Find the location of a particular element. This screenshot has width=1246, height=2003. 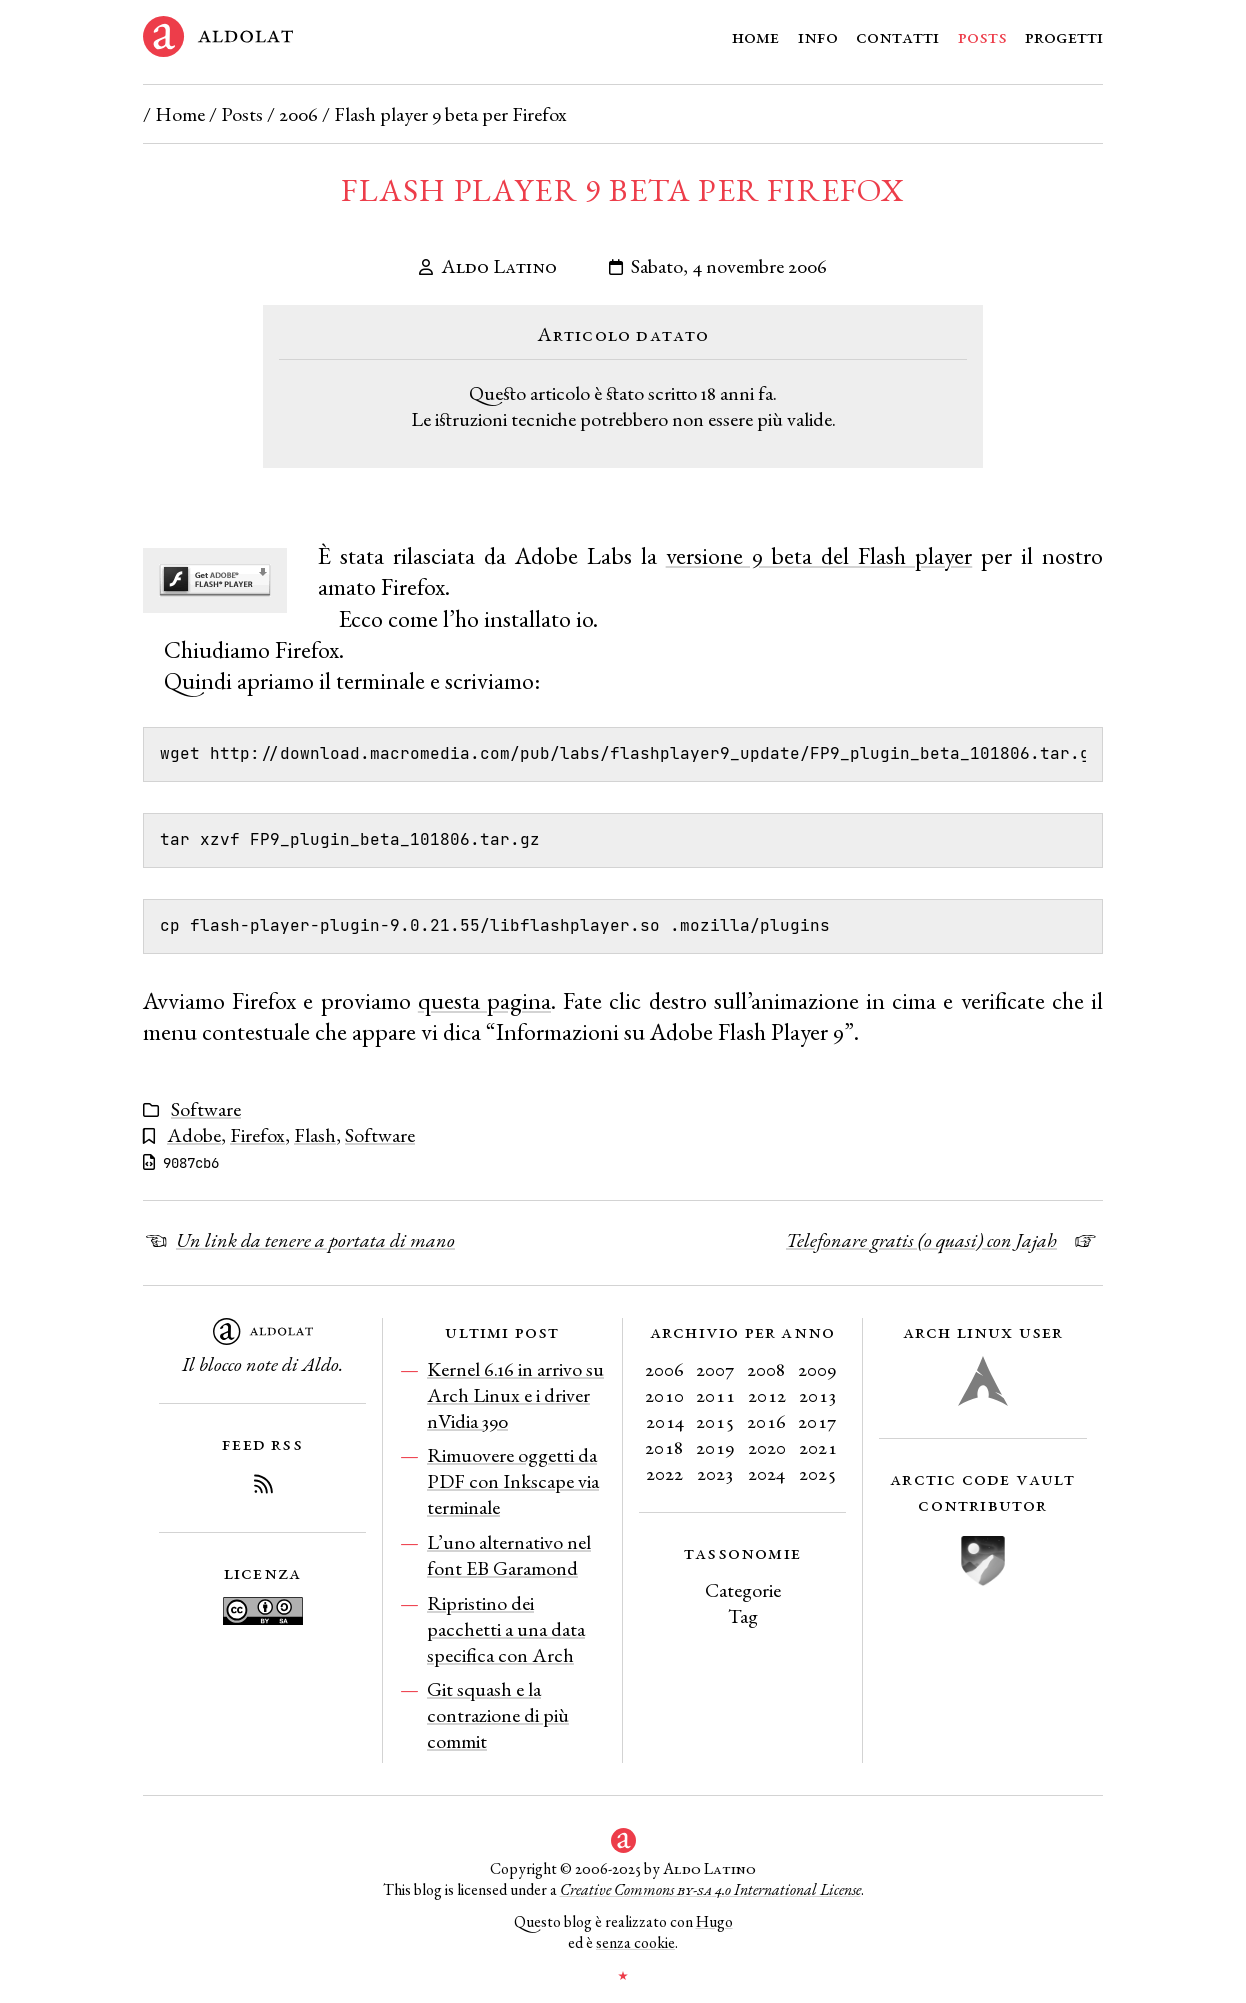

2017 is located at coordinates (817, 1421).